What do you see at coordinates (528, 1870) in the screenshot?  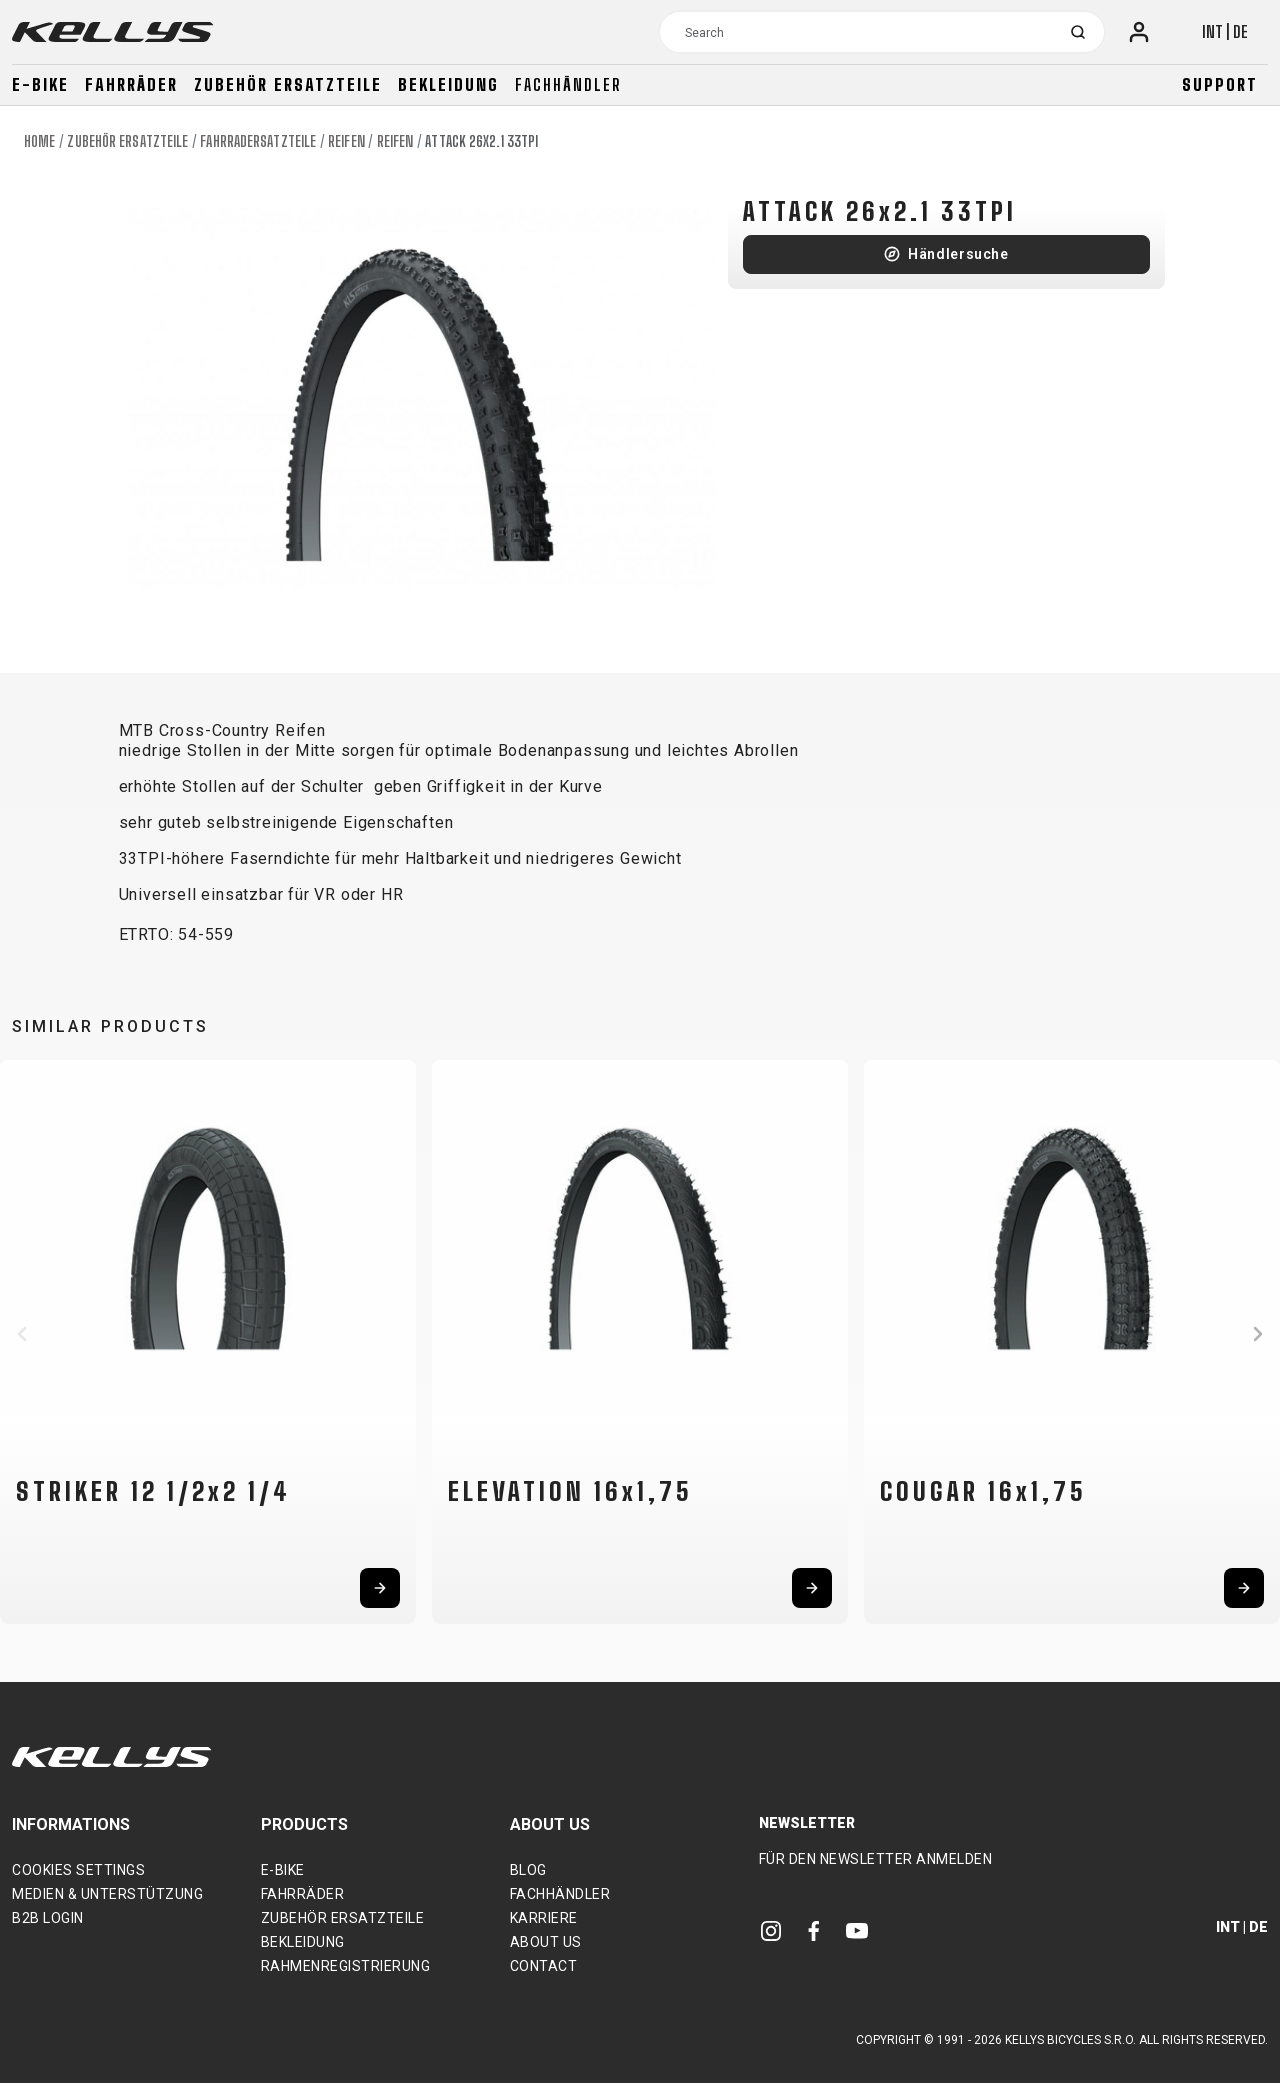 I see `Blog` at bounding box center [528, 1870].